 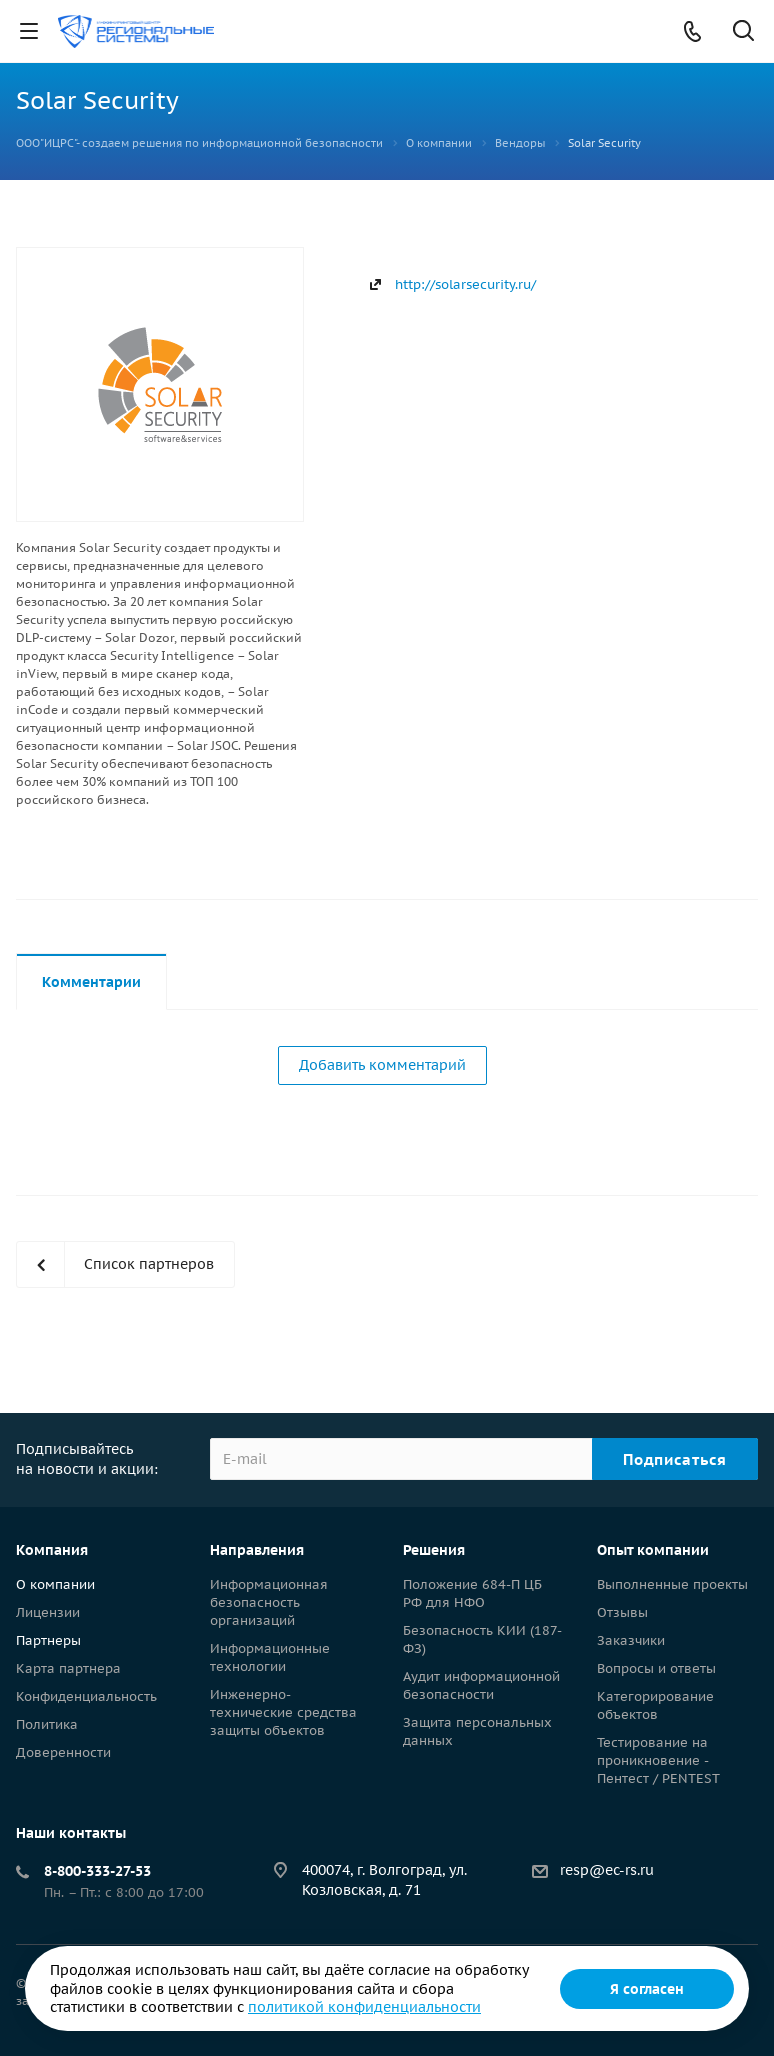 I want to click on Я согласен, so click(x=647, y=1989).